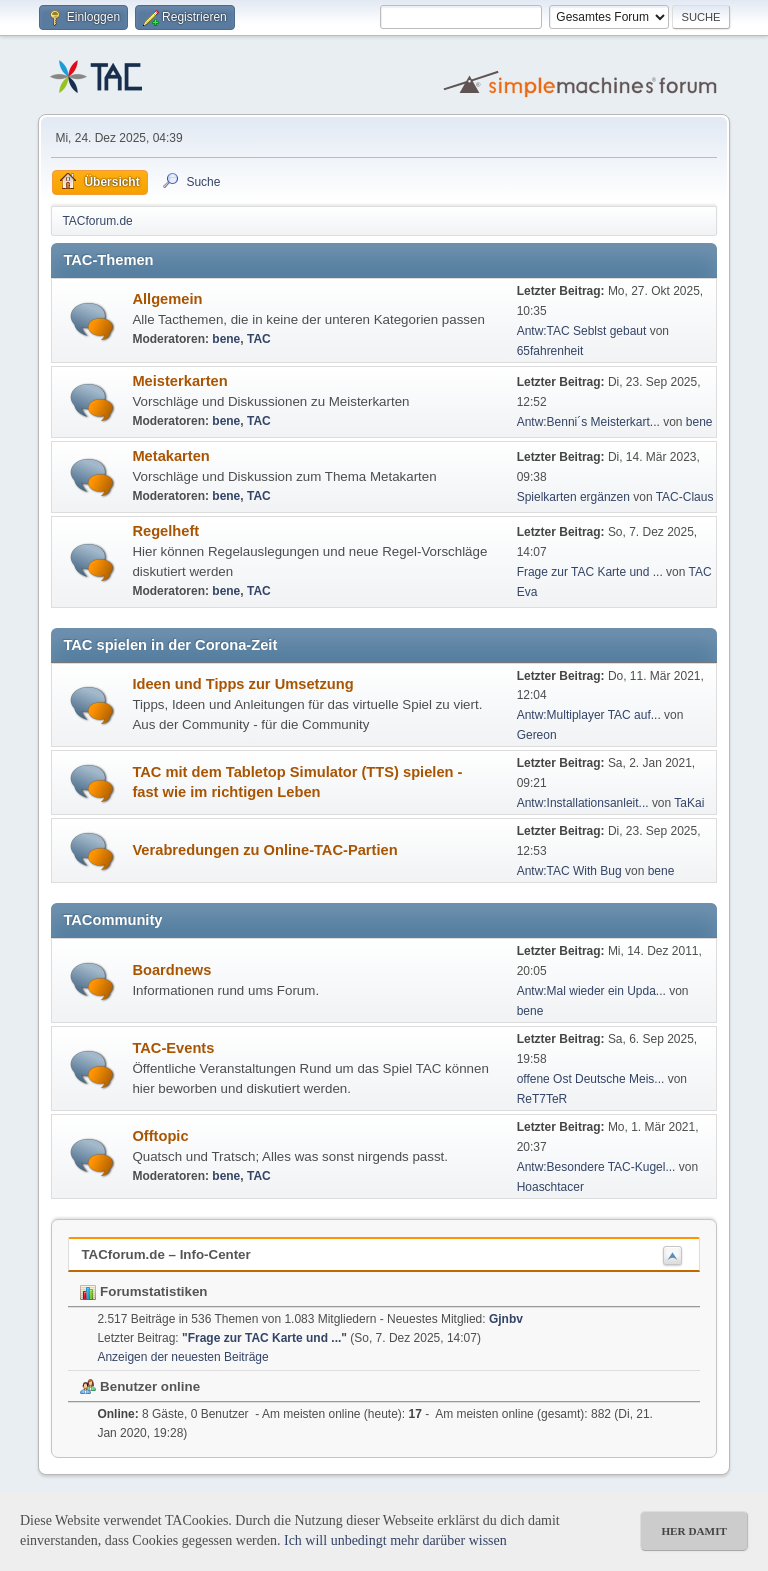 The image size is (768, 1571). Describe the element at coordinates (542, 1099) in the screenshot. I see `ReT7TeR` at that location.